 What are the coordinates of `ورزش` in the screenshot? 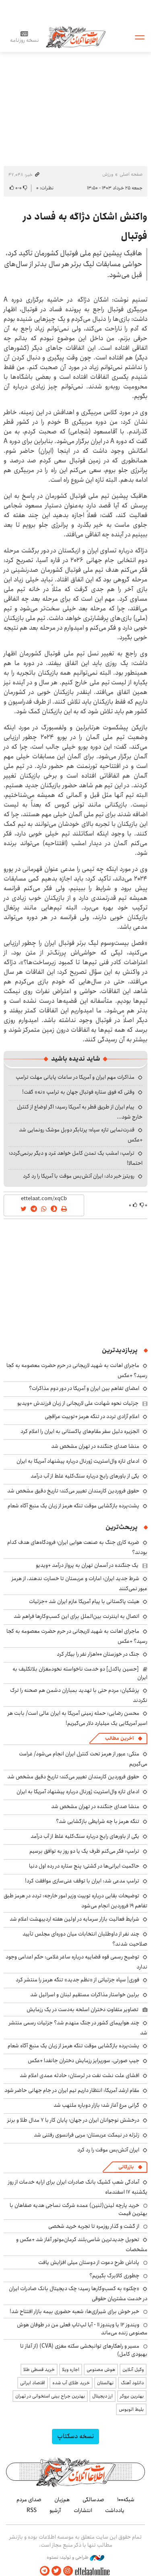 It's located at (107, 174).